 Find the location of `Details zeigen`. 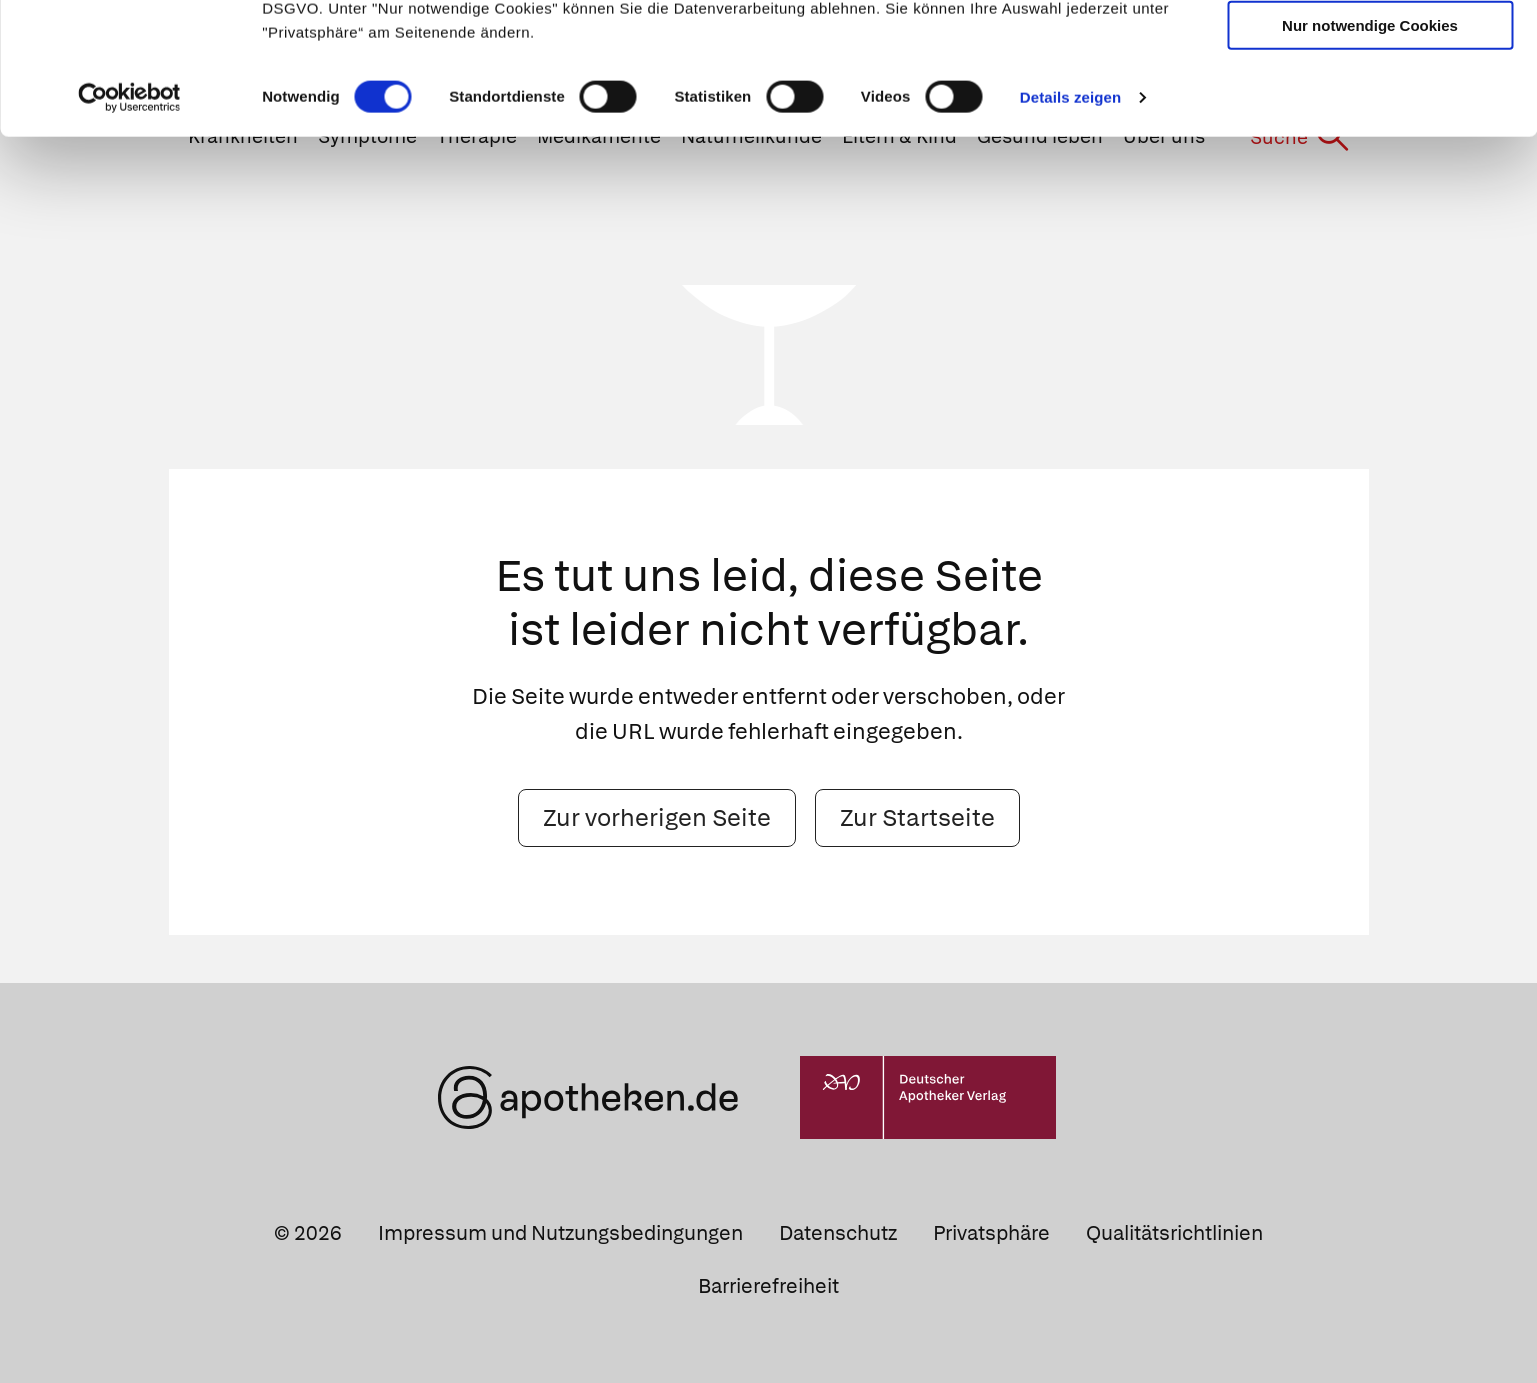

Details zeigen is located at coordinates (1070, 233).